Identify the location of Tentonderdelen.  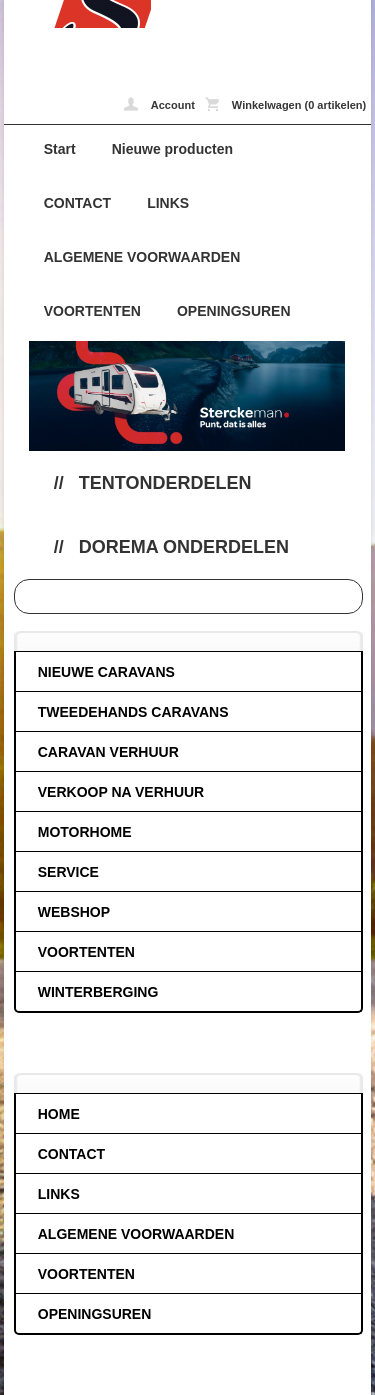
(165, 483).